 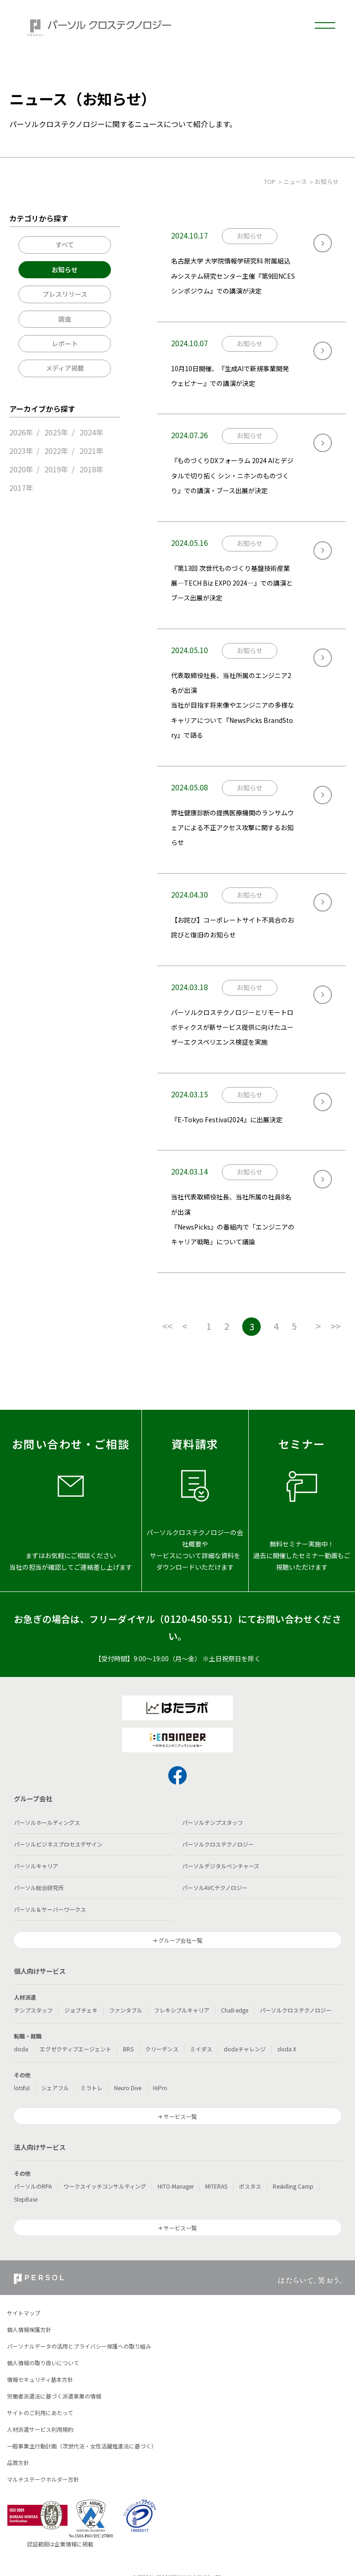 I want to click on >>, so click(x=336, y=1326).